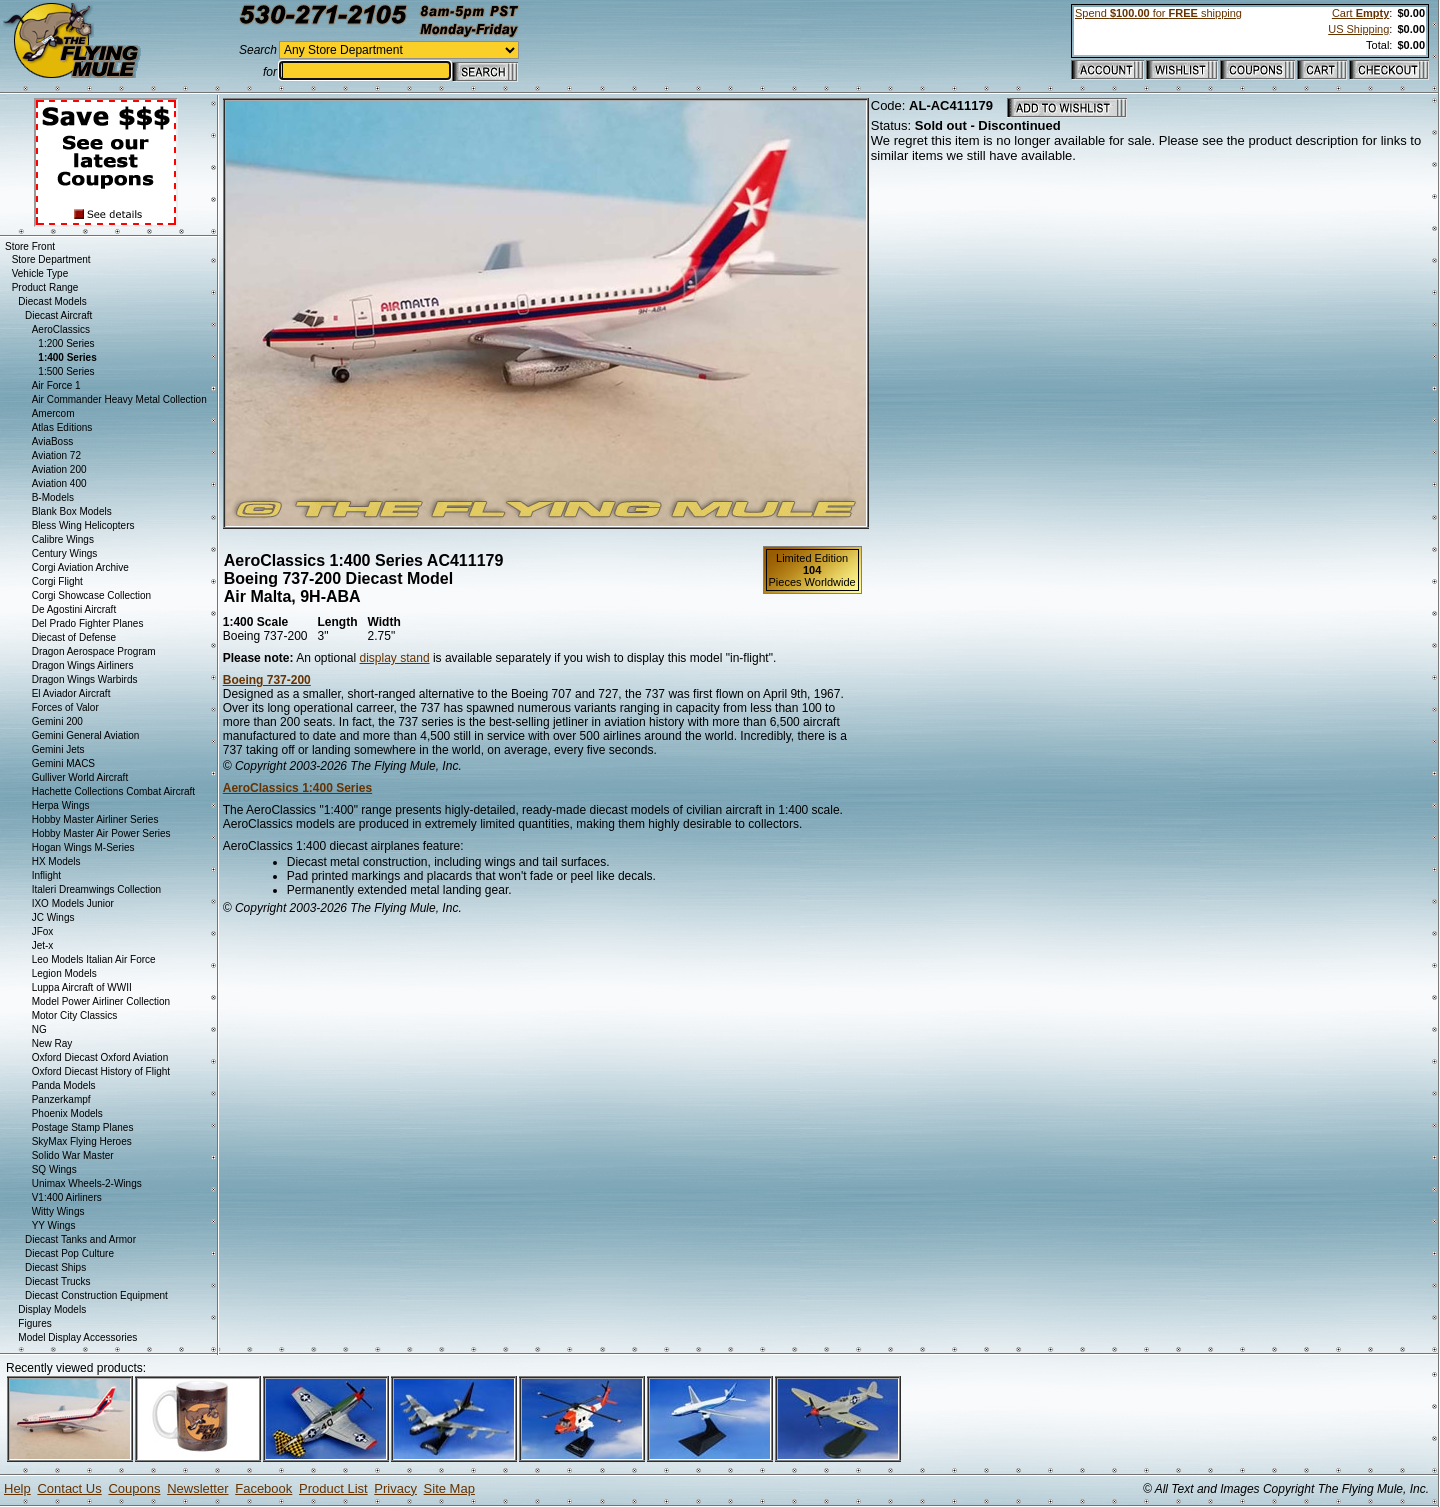  Describe the element at coordinates (52, 1309) in the screenshot. I see `Display Models` at that location.